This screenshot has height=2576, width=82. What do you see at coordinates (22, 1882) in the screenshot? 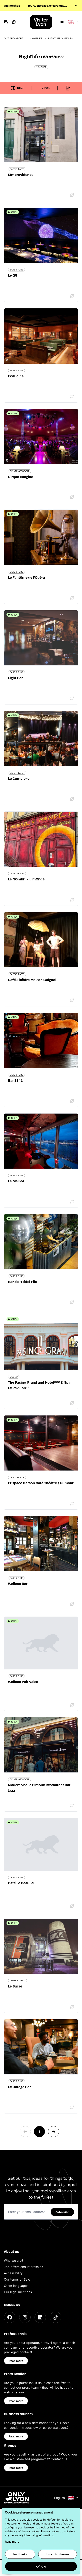
I see `Café Le Beaulieu` at bounding box center [22, 1882].